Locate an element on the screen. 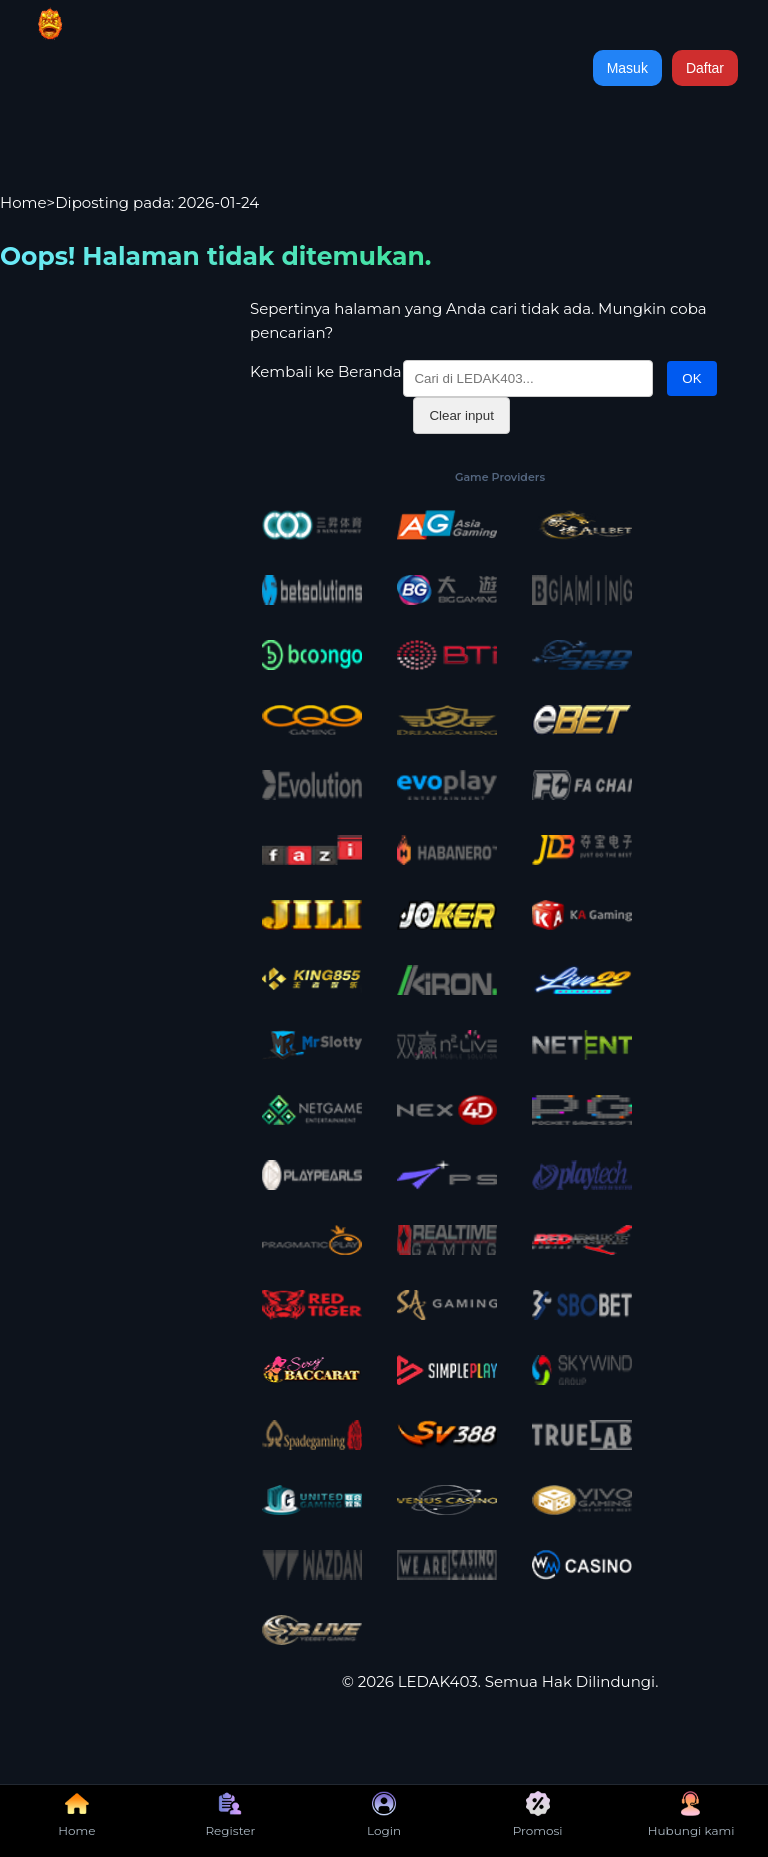 The width and height of the screenshot is (768, 1857). Register is located at coordinates (230, 1814).